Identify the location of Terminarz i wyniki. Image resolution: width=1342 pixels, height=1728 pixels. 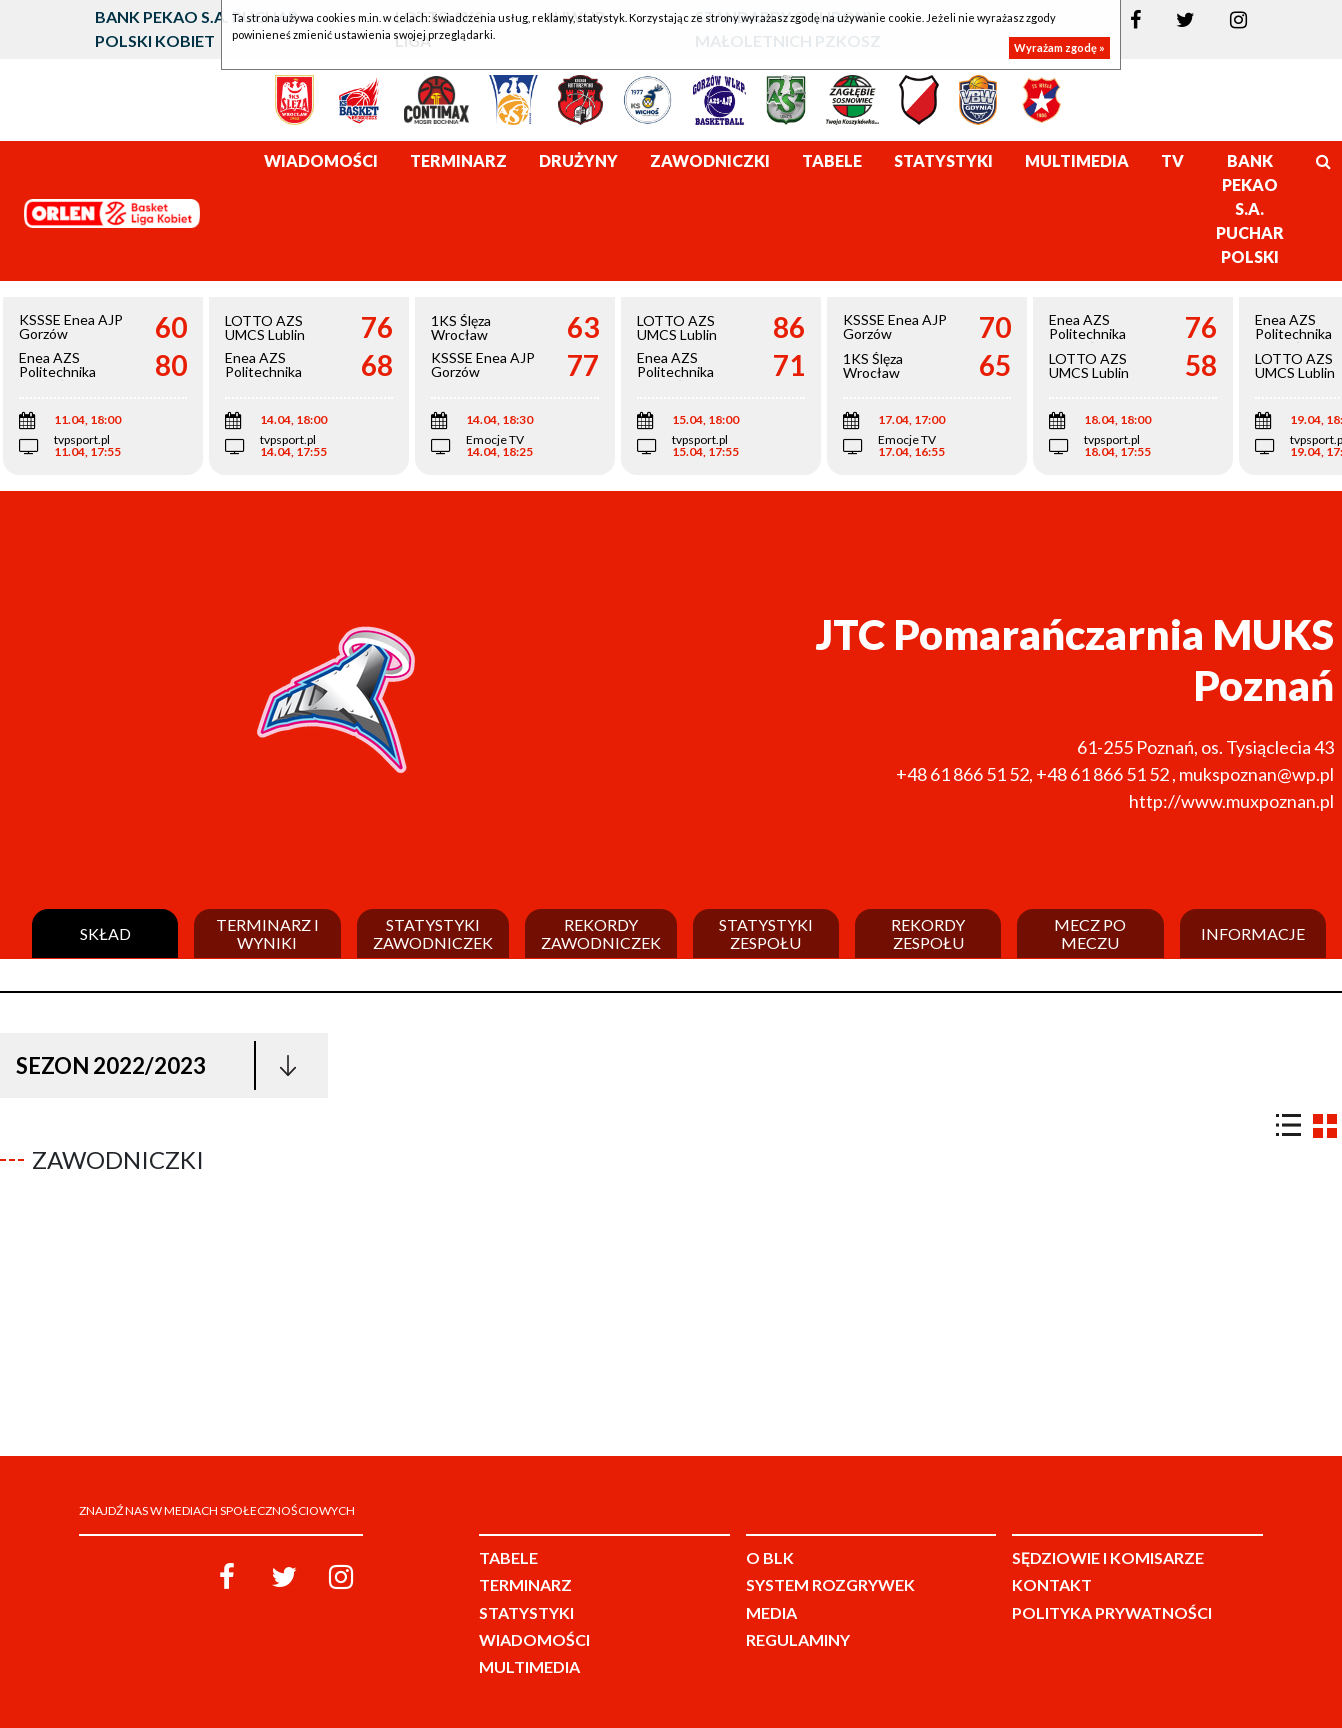
(267, 933).